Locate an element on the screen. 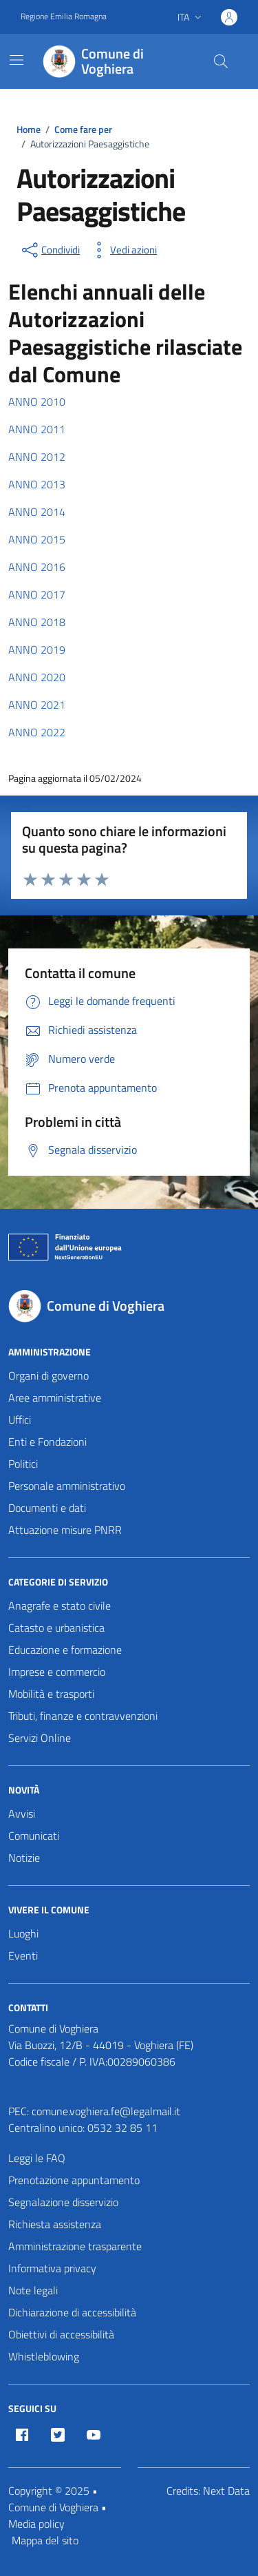 This screenshot has height=2576, width=258. Servizi Online is located at coordinates (39, 1738).